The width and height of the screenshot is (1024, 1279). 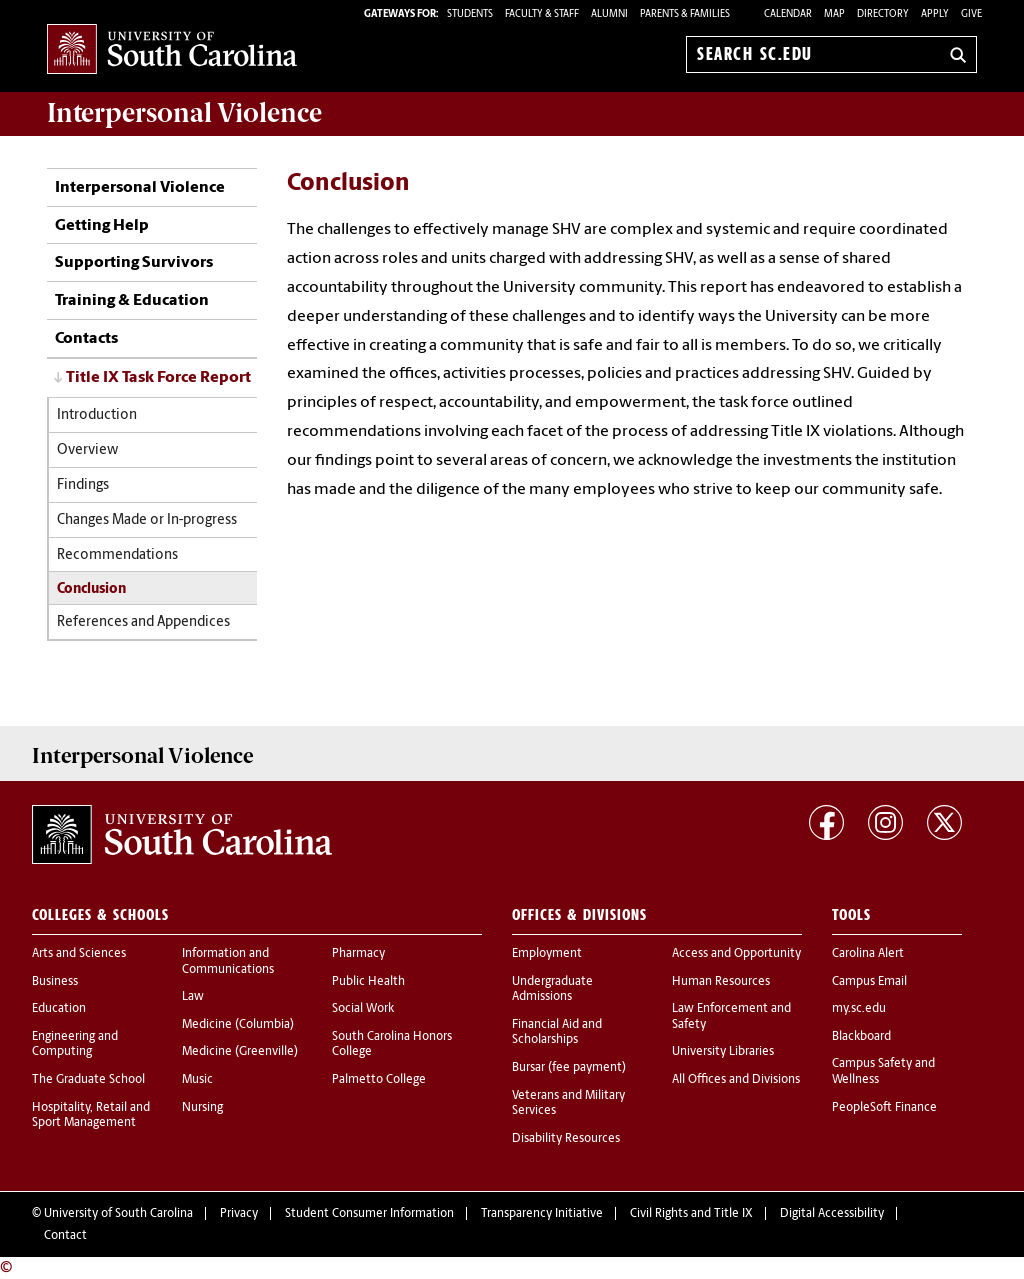 I want to click on Directory, so click(x=883, y=14).